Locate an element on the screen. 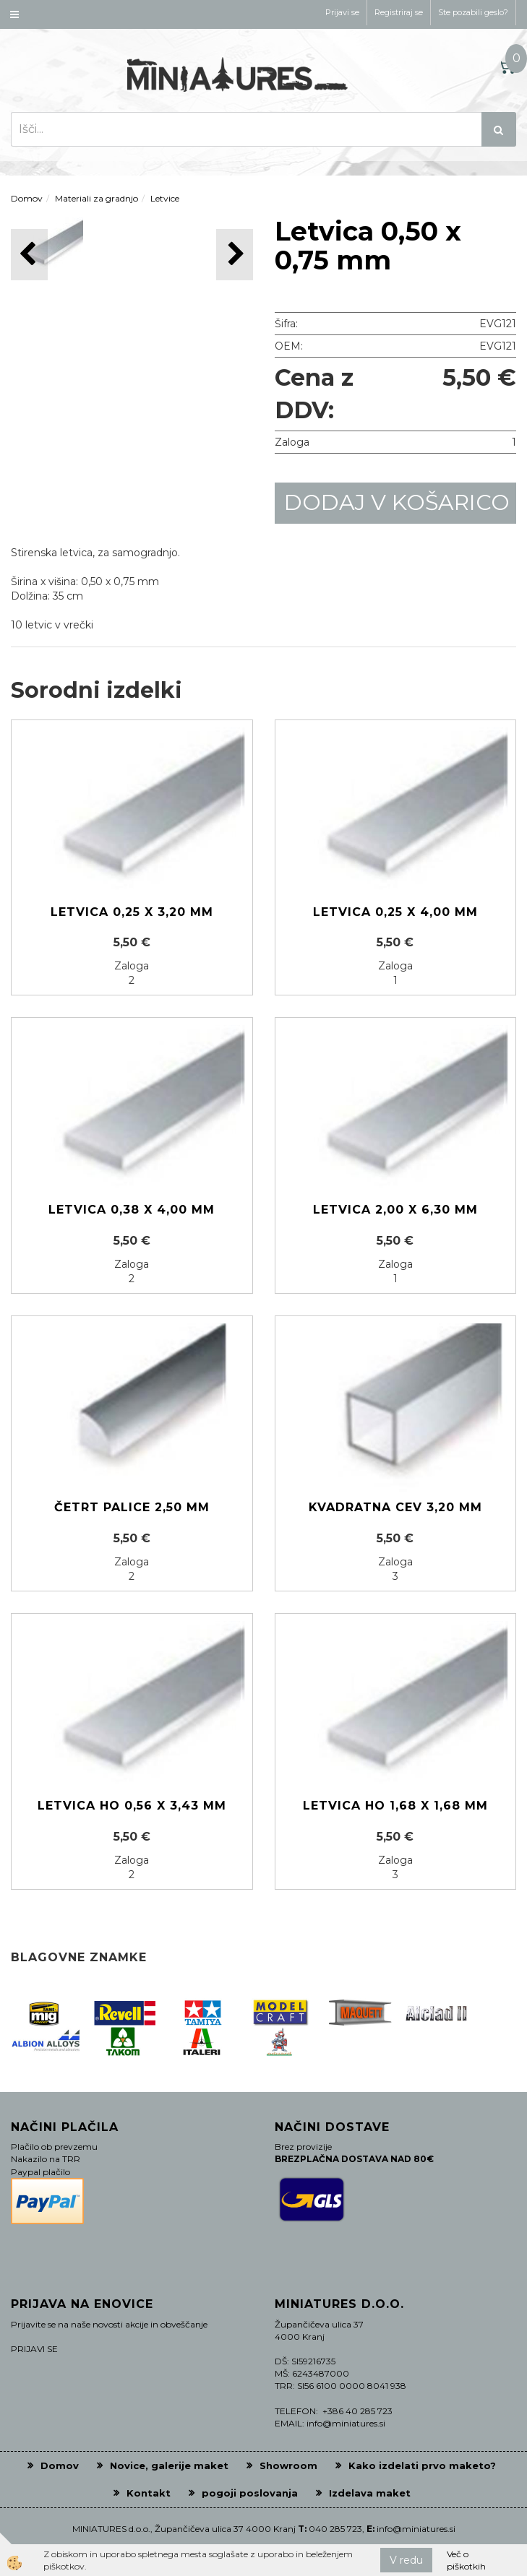 This screenshot has height=2576, width=527. Kontakt is located at coordinates (149, 2493).